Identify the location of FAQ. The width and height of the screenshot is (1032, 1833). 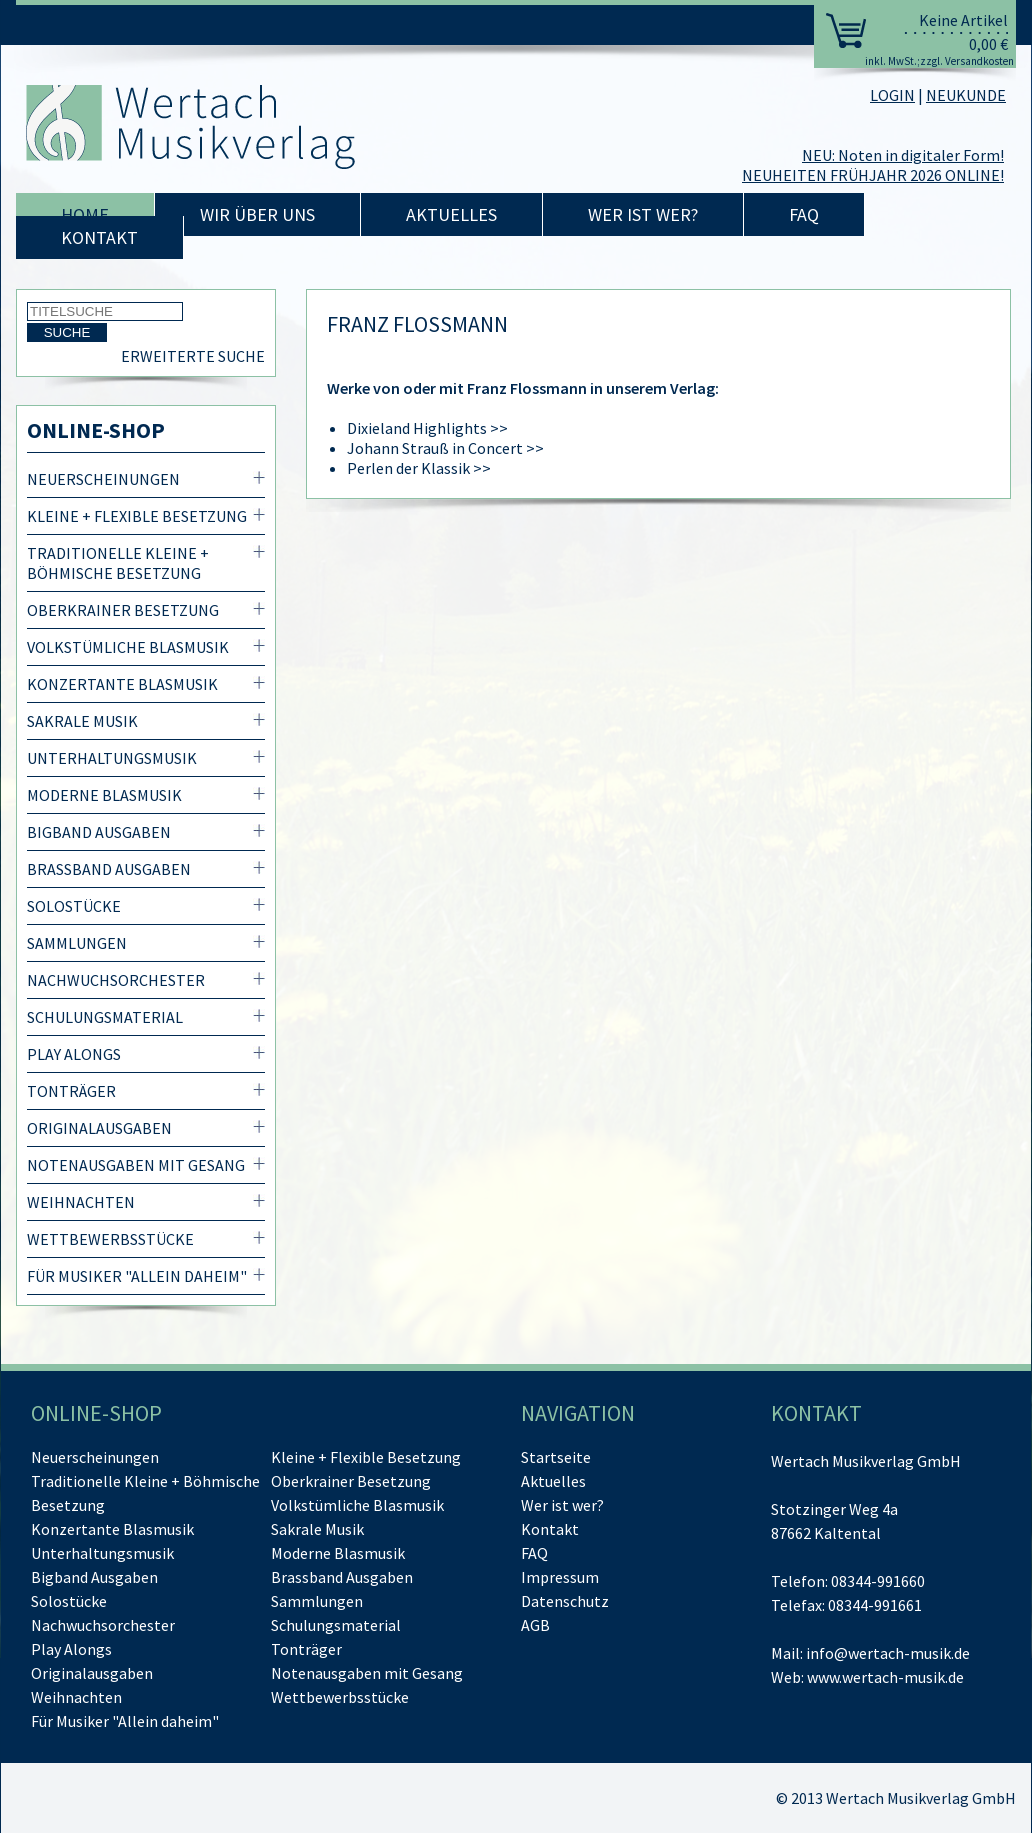
(804, 214).